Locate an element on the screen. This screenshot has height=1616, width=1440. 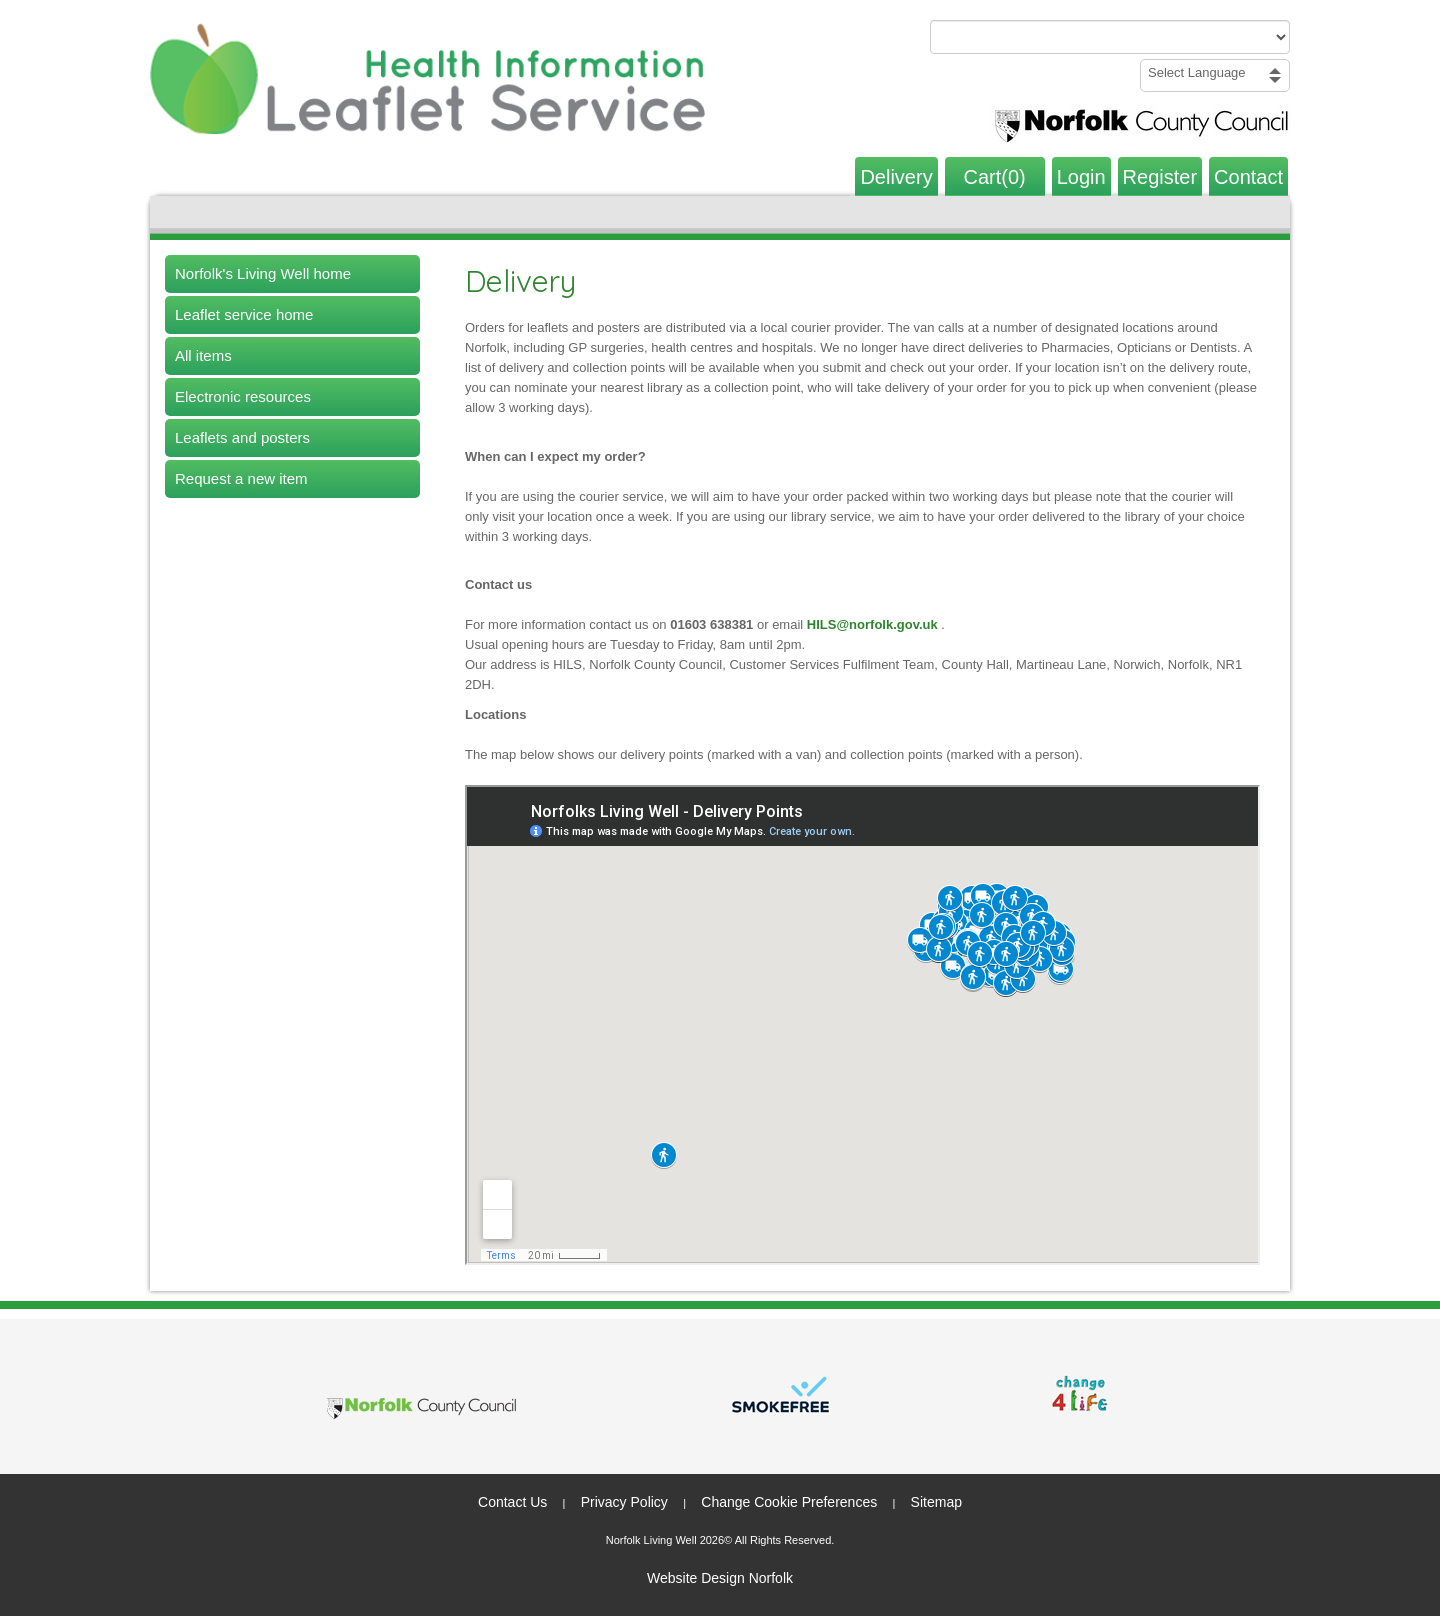
Privacy Policy is located at coordinates (624, 1502).